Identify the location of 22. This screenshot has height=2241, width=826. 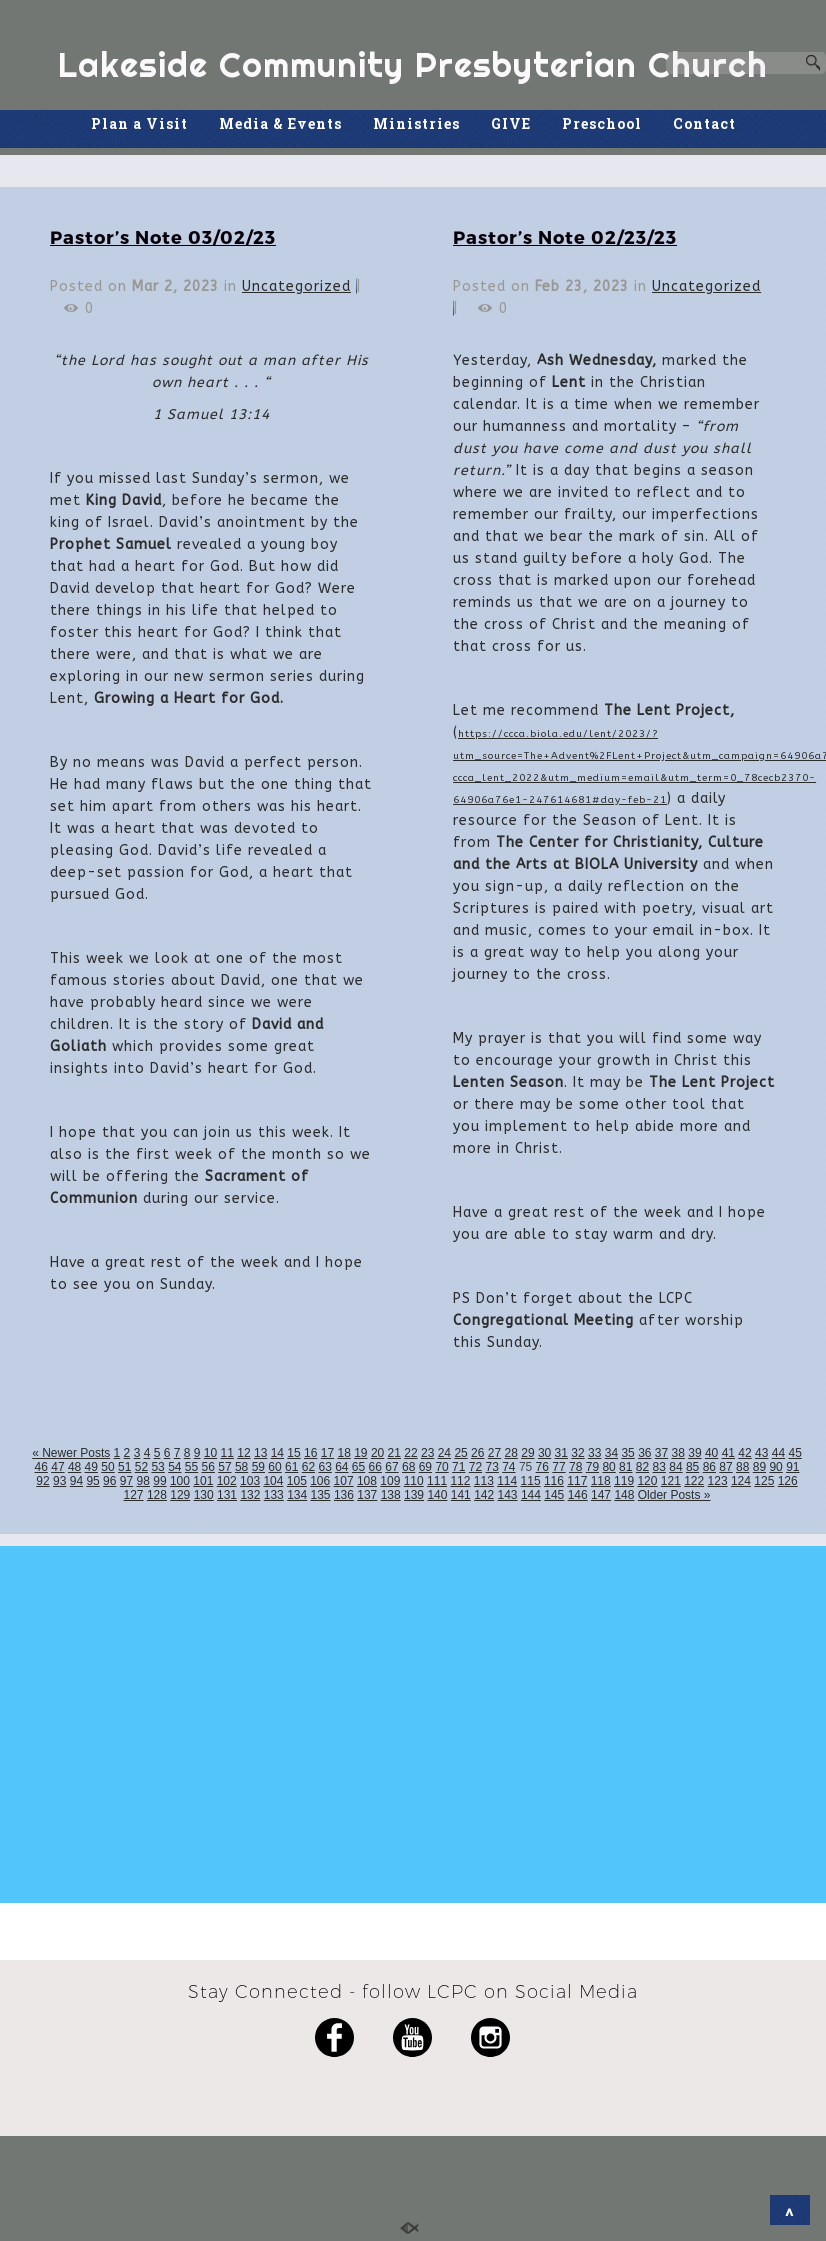
(410, 1453).